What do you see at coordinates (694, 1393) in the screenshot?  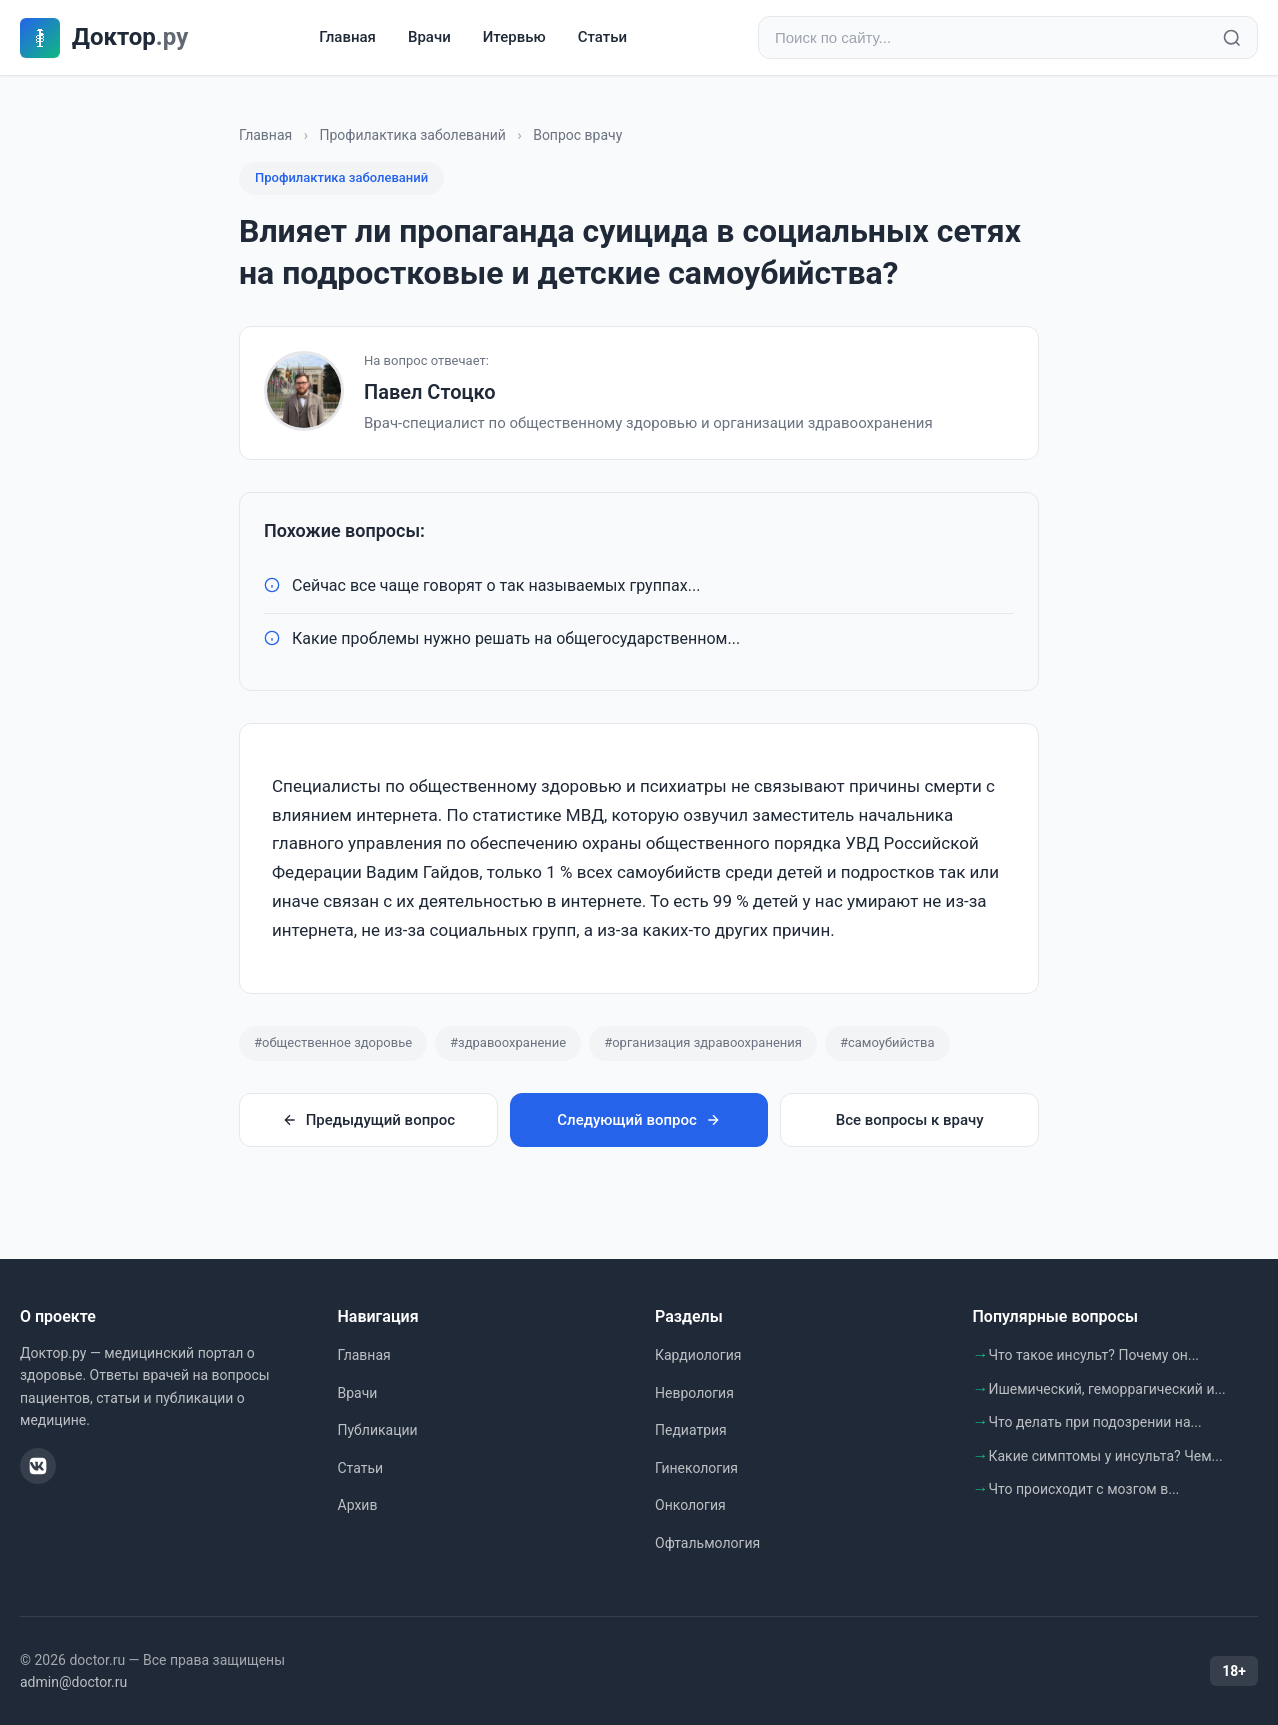 I see `Неврология` at bounding box center [694, 1393].